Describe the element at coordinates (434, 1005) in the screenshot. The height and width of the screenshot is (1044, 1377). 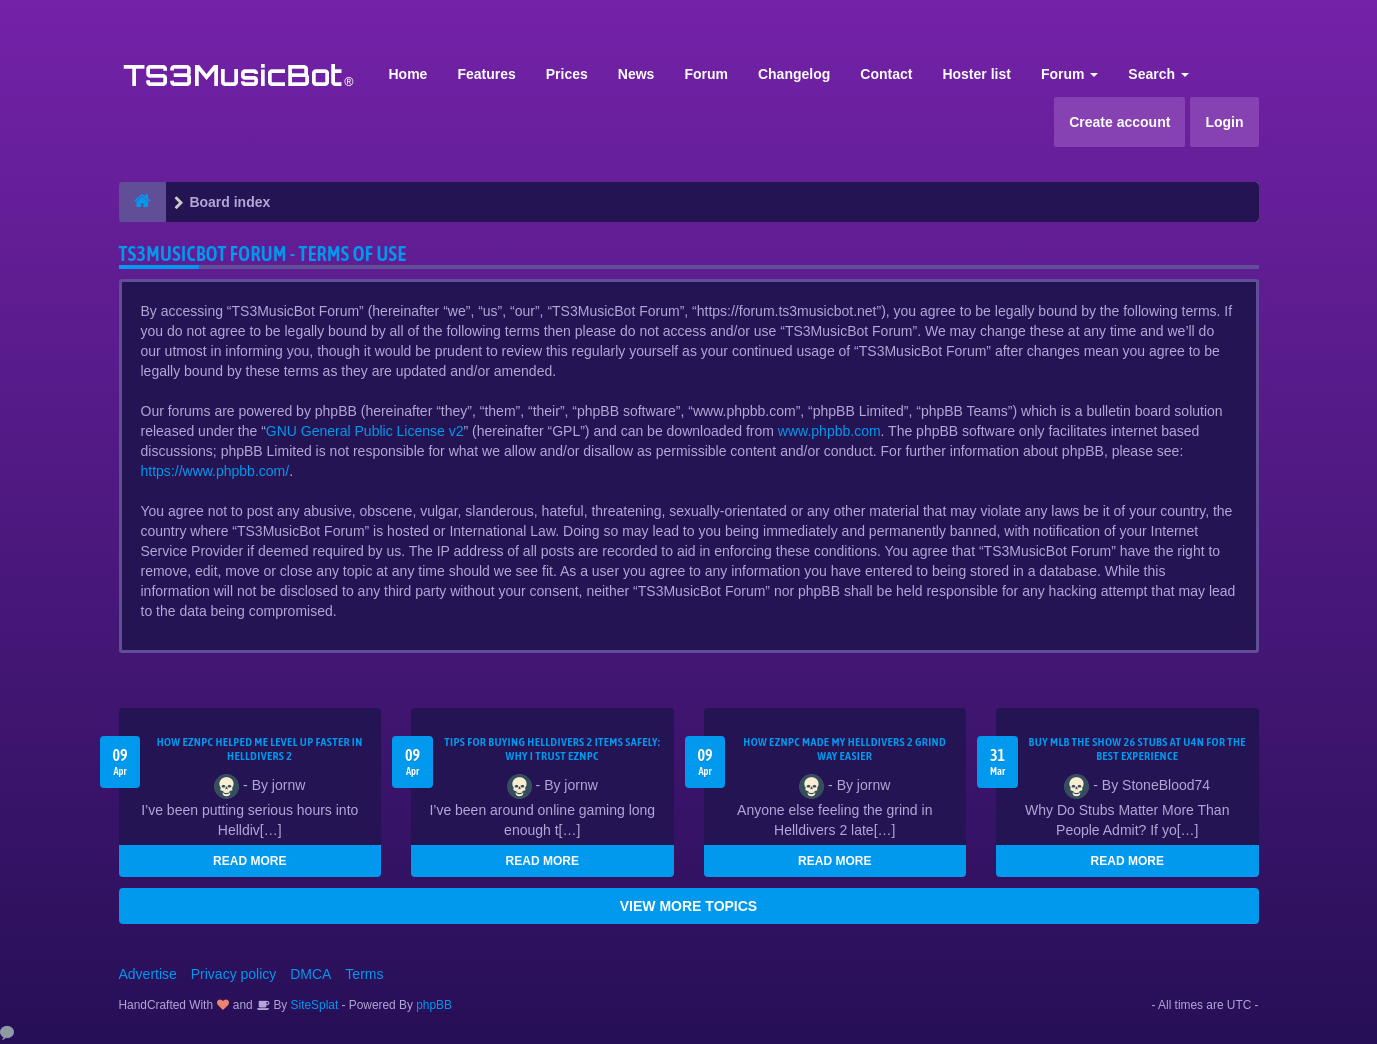
I see `phpBB` at that location.